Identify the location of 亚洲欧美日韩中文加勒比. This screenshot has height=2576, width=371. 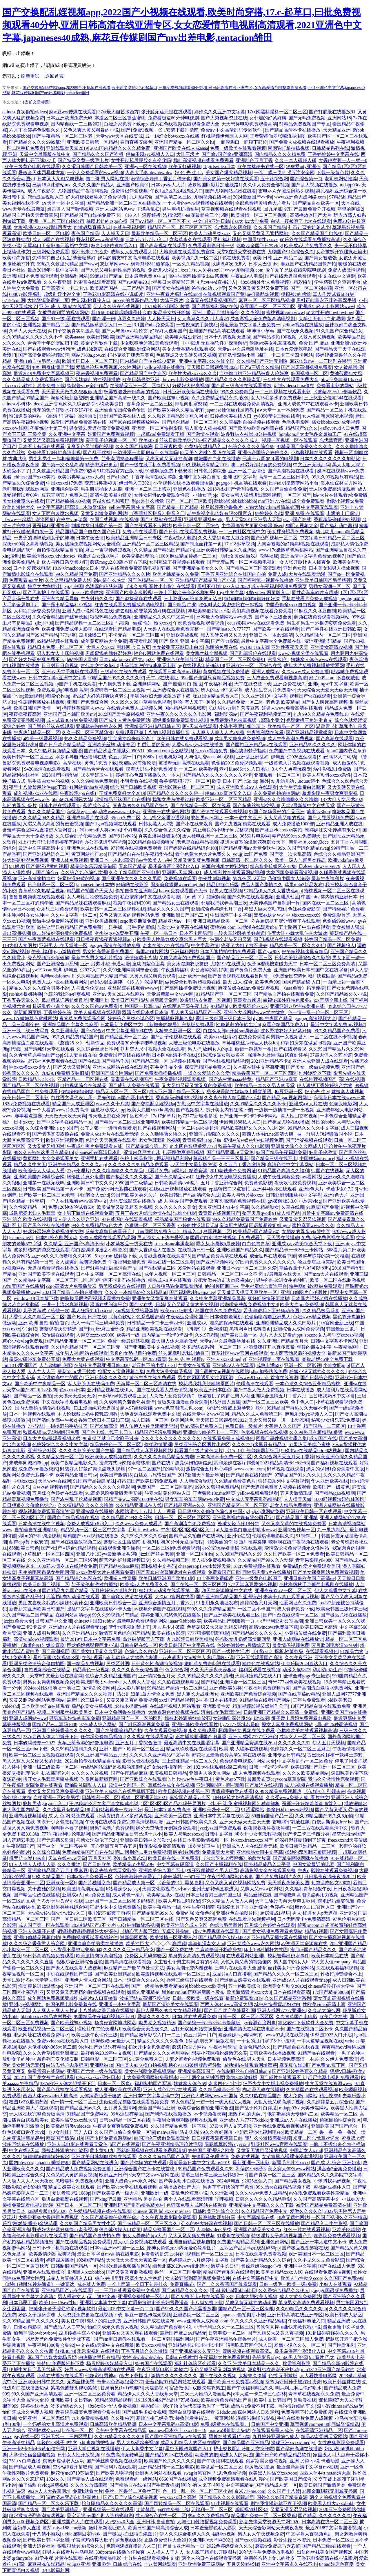
(145, 1840).